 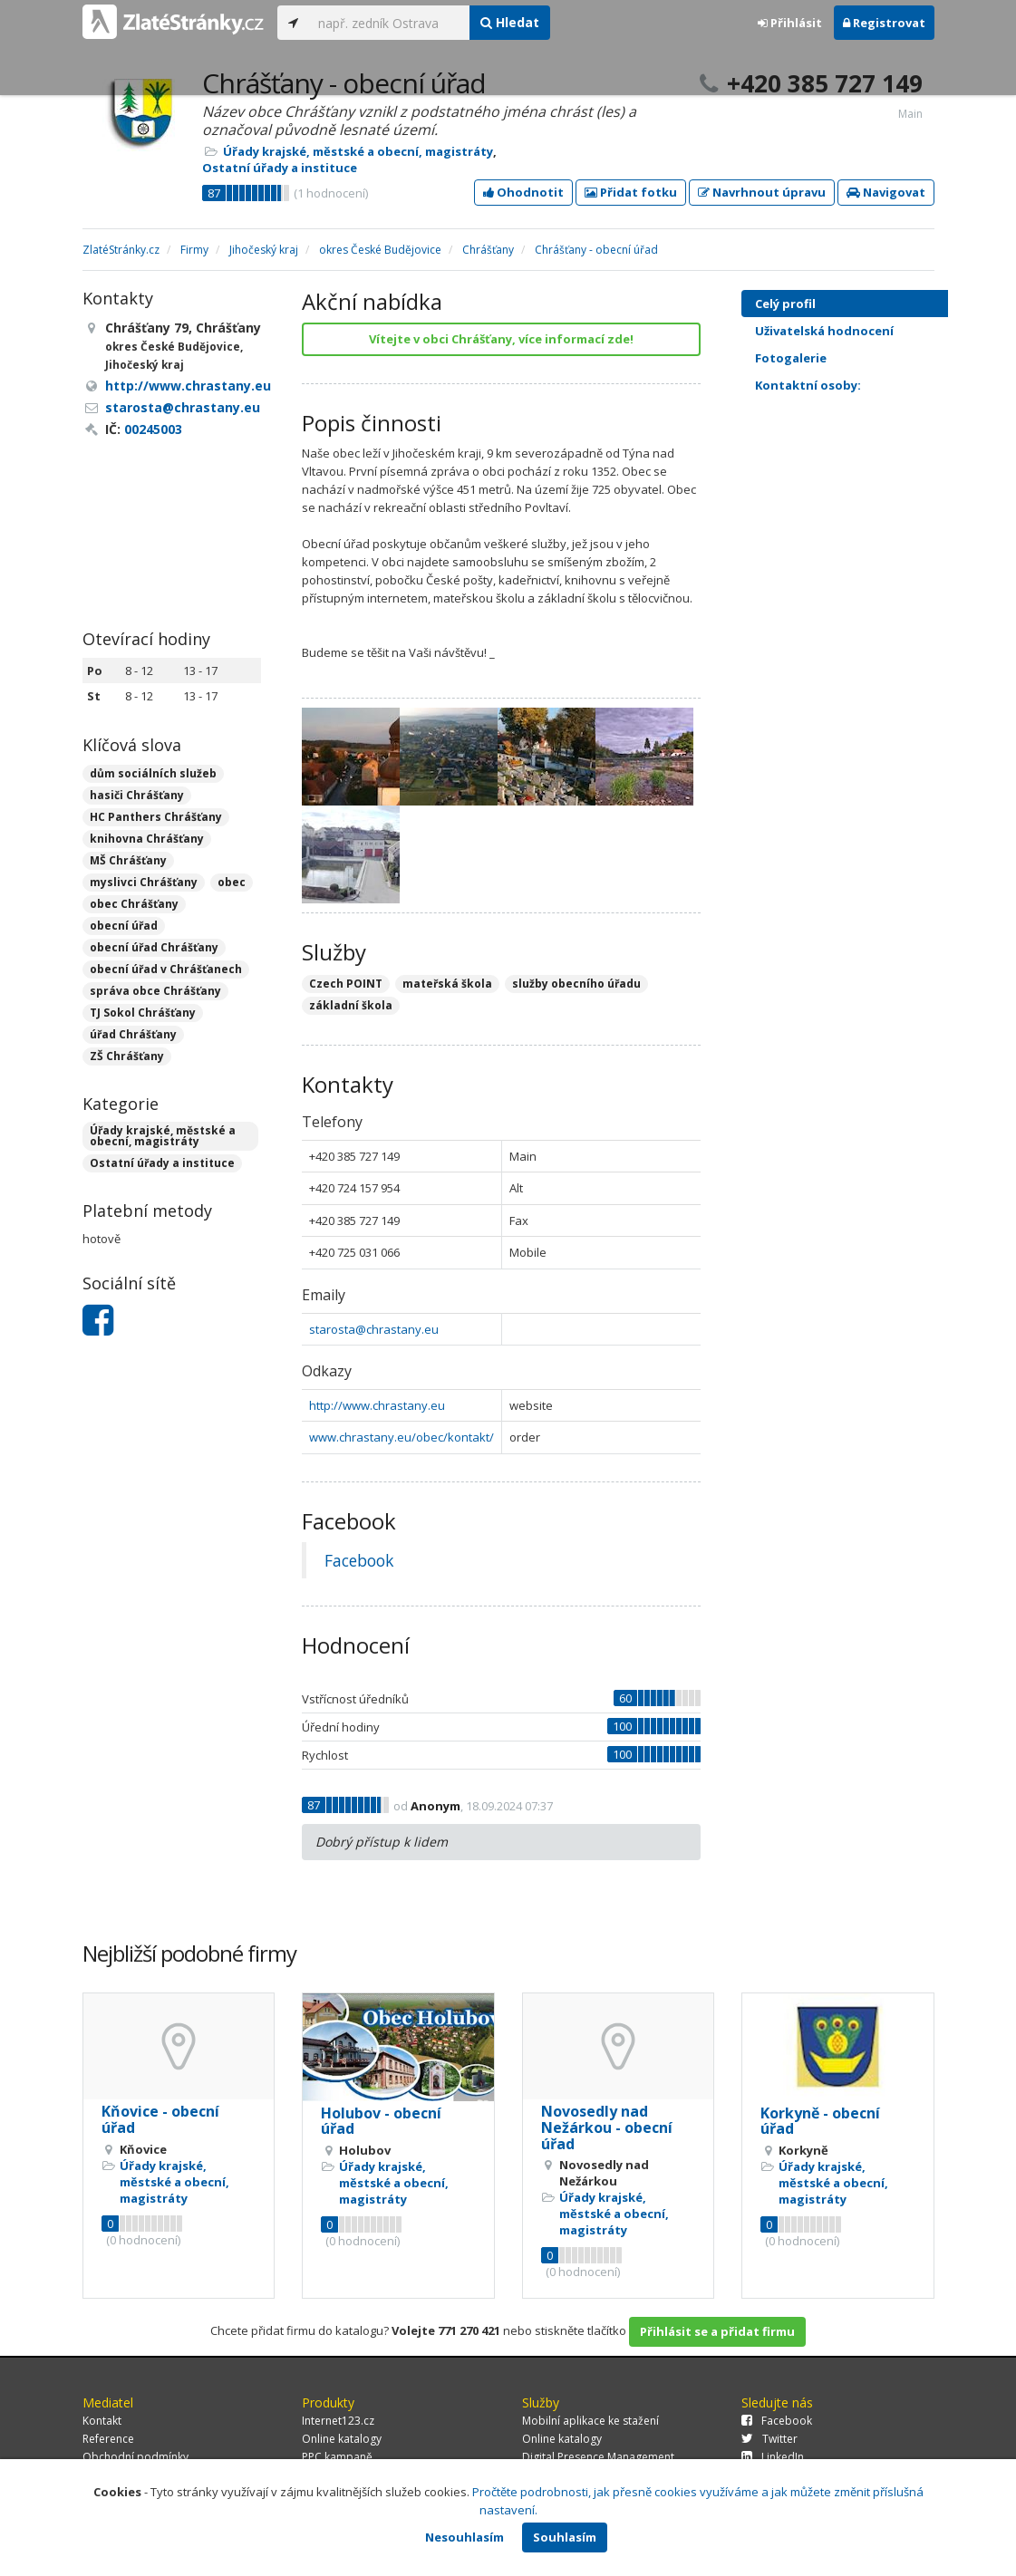 I want to click on http://www.chrastany.eu, so click(x=377, y=1405).